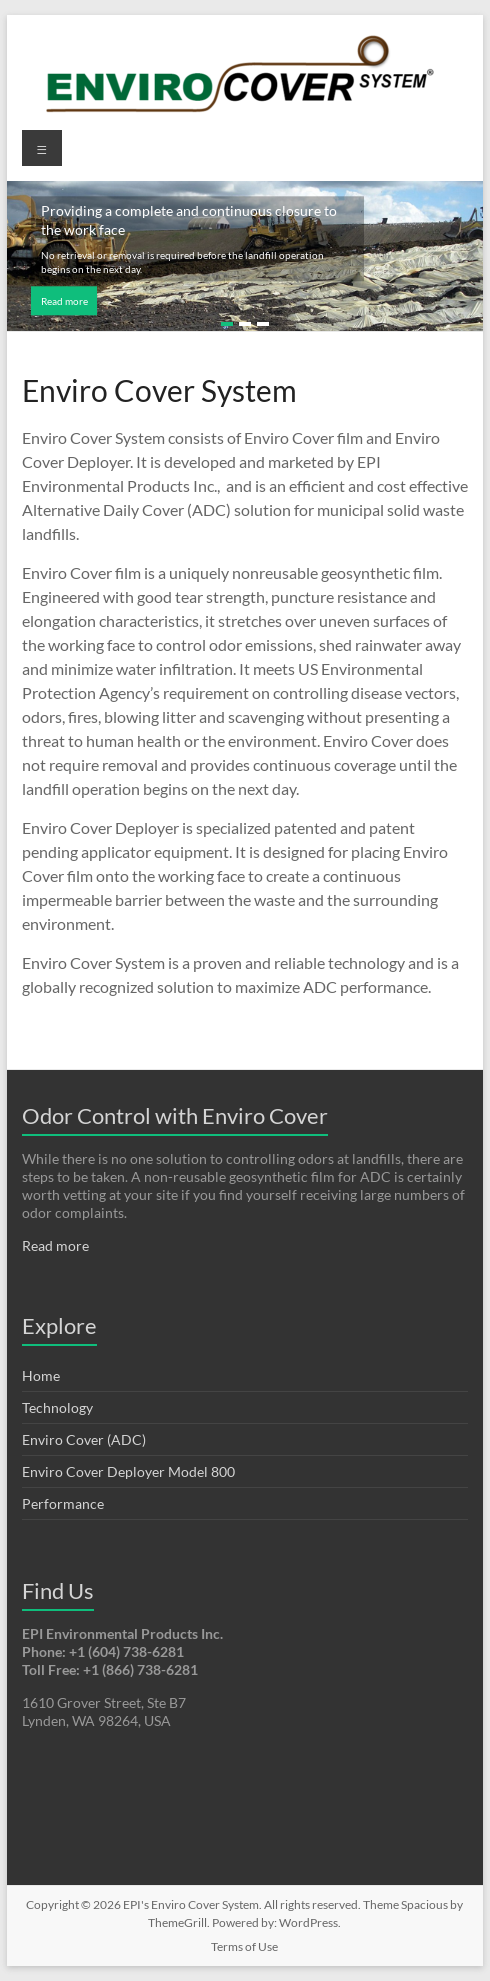 Image resolution: width=490 pixels, height=1981 pixels. Describe the element at coordinates (84, 1439) in the screenshot. I see `Enviro Cover (ADC)` at that location.